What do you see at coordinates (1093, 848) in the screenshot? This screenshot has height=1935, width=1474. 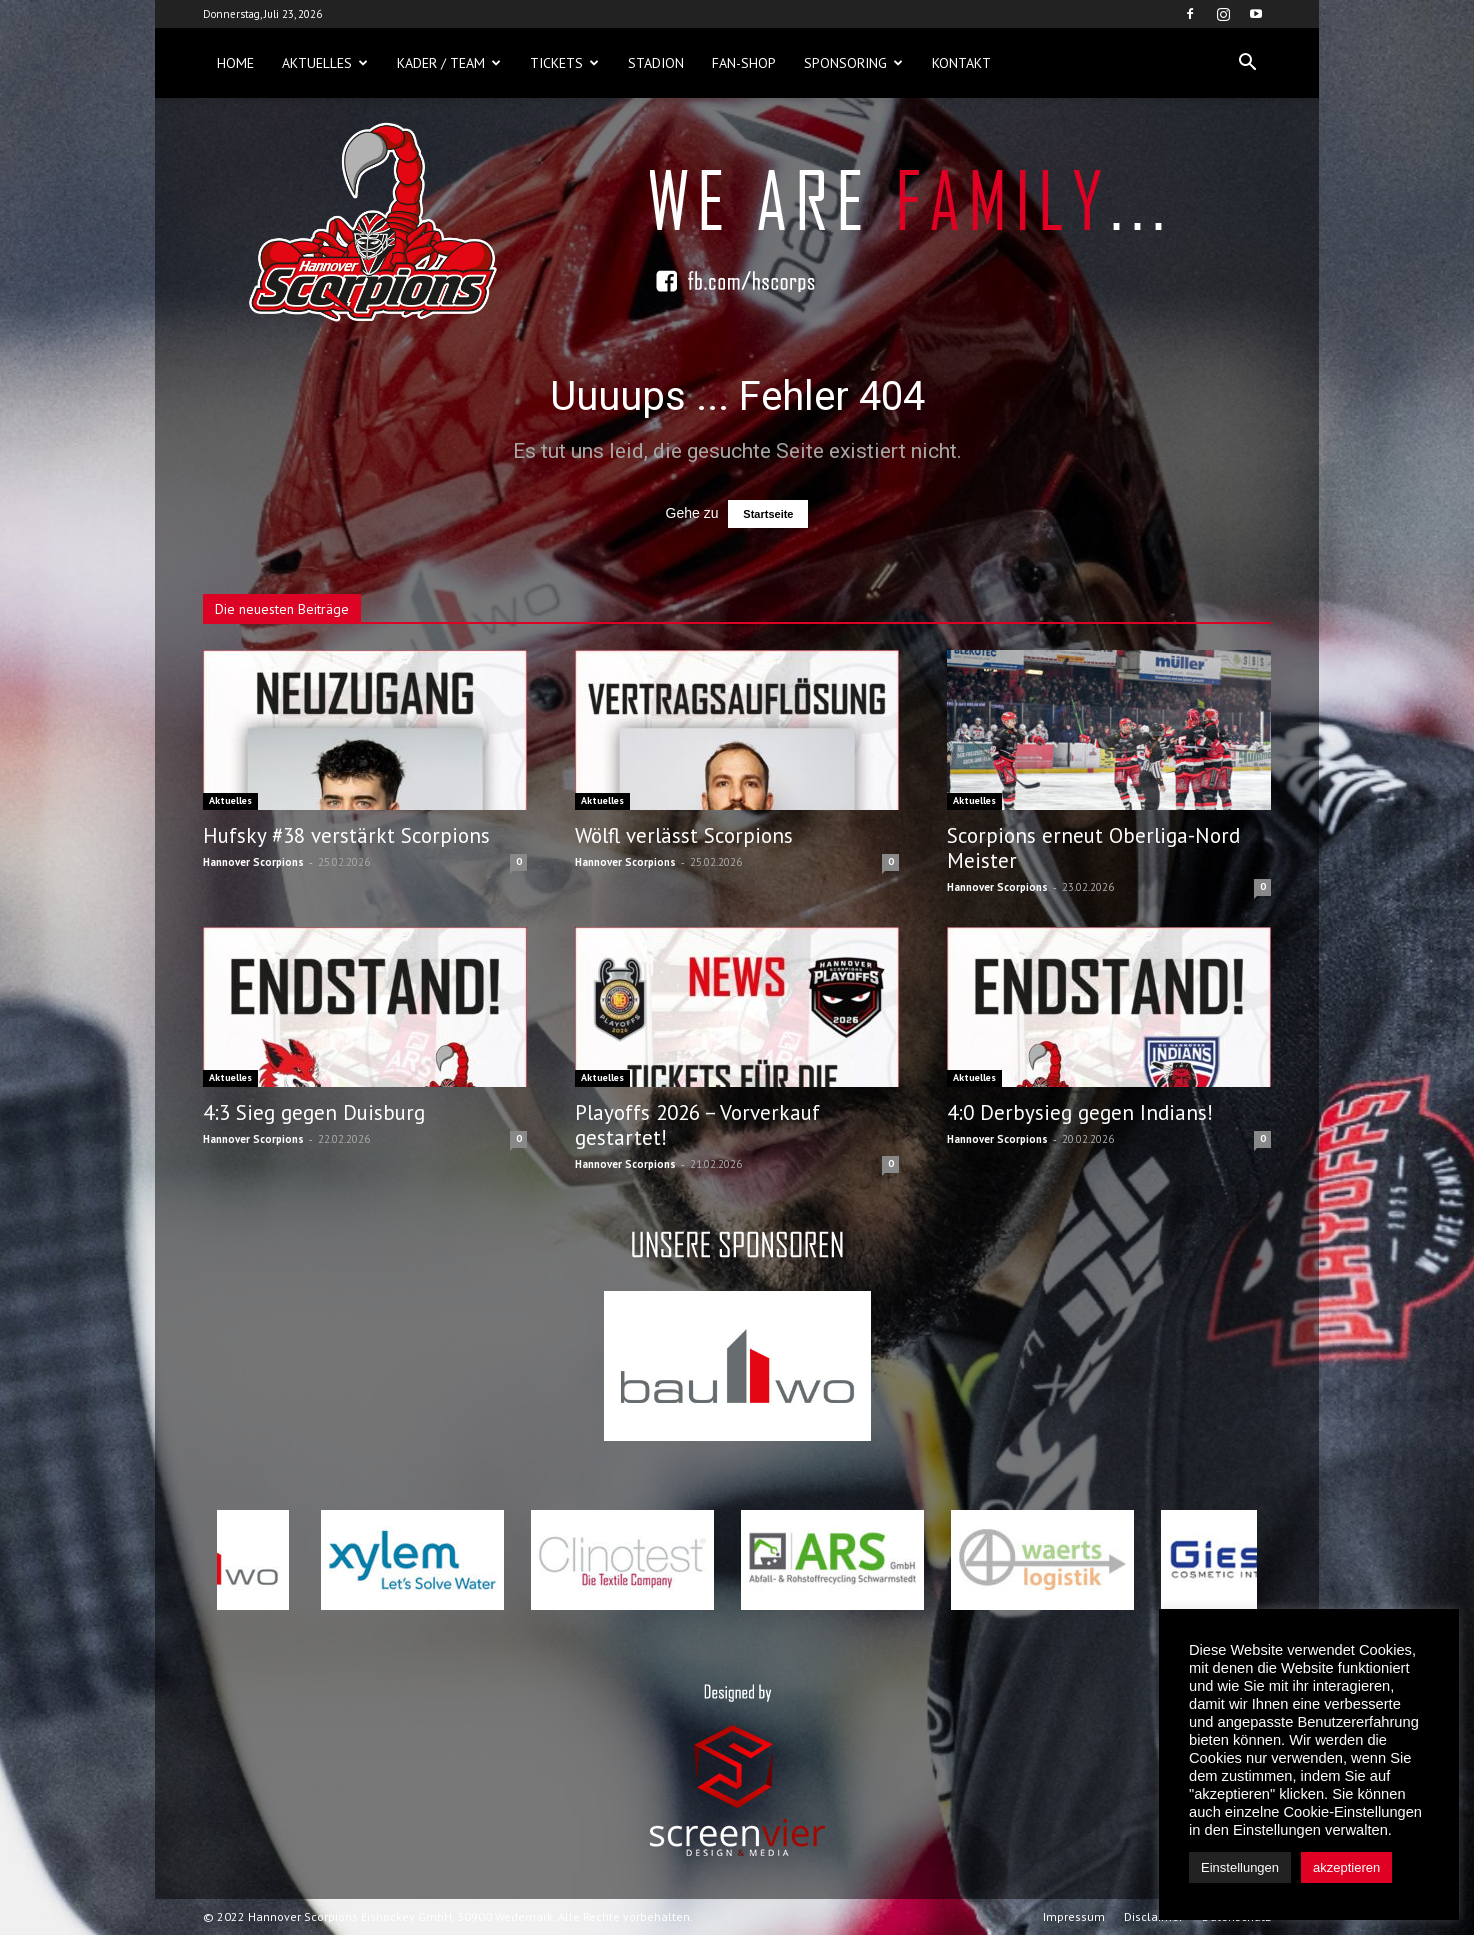 I see `Scorpions erneut Oberliga-Nord Meister` at bounding box center [1093, 848].